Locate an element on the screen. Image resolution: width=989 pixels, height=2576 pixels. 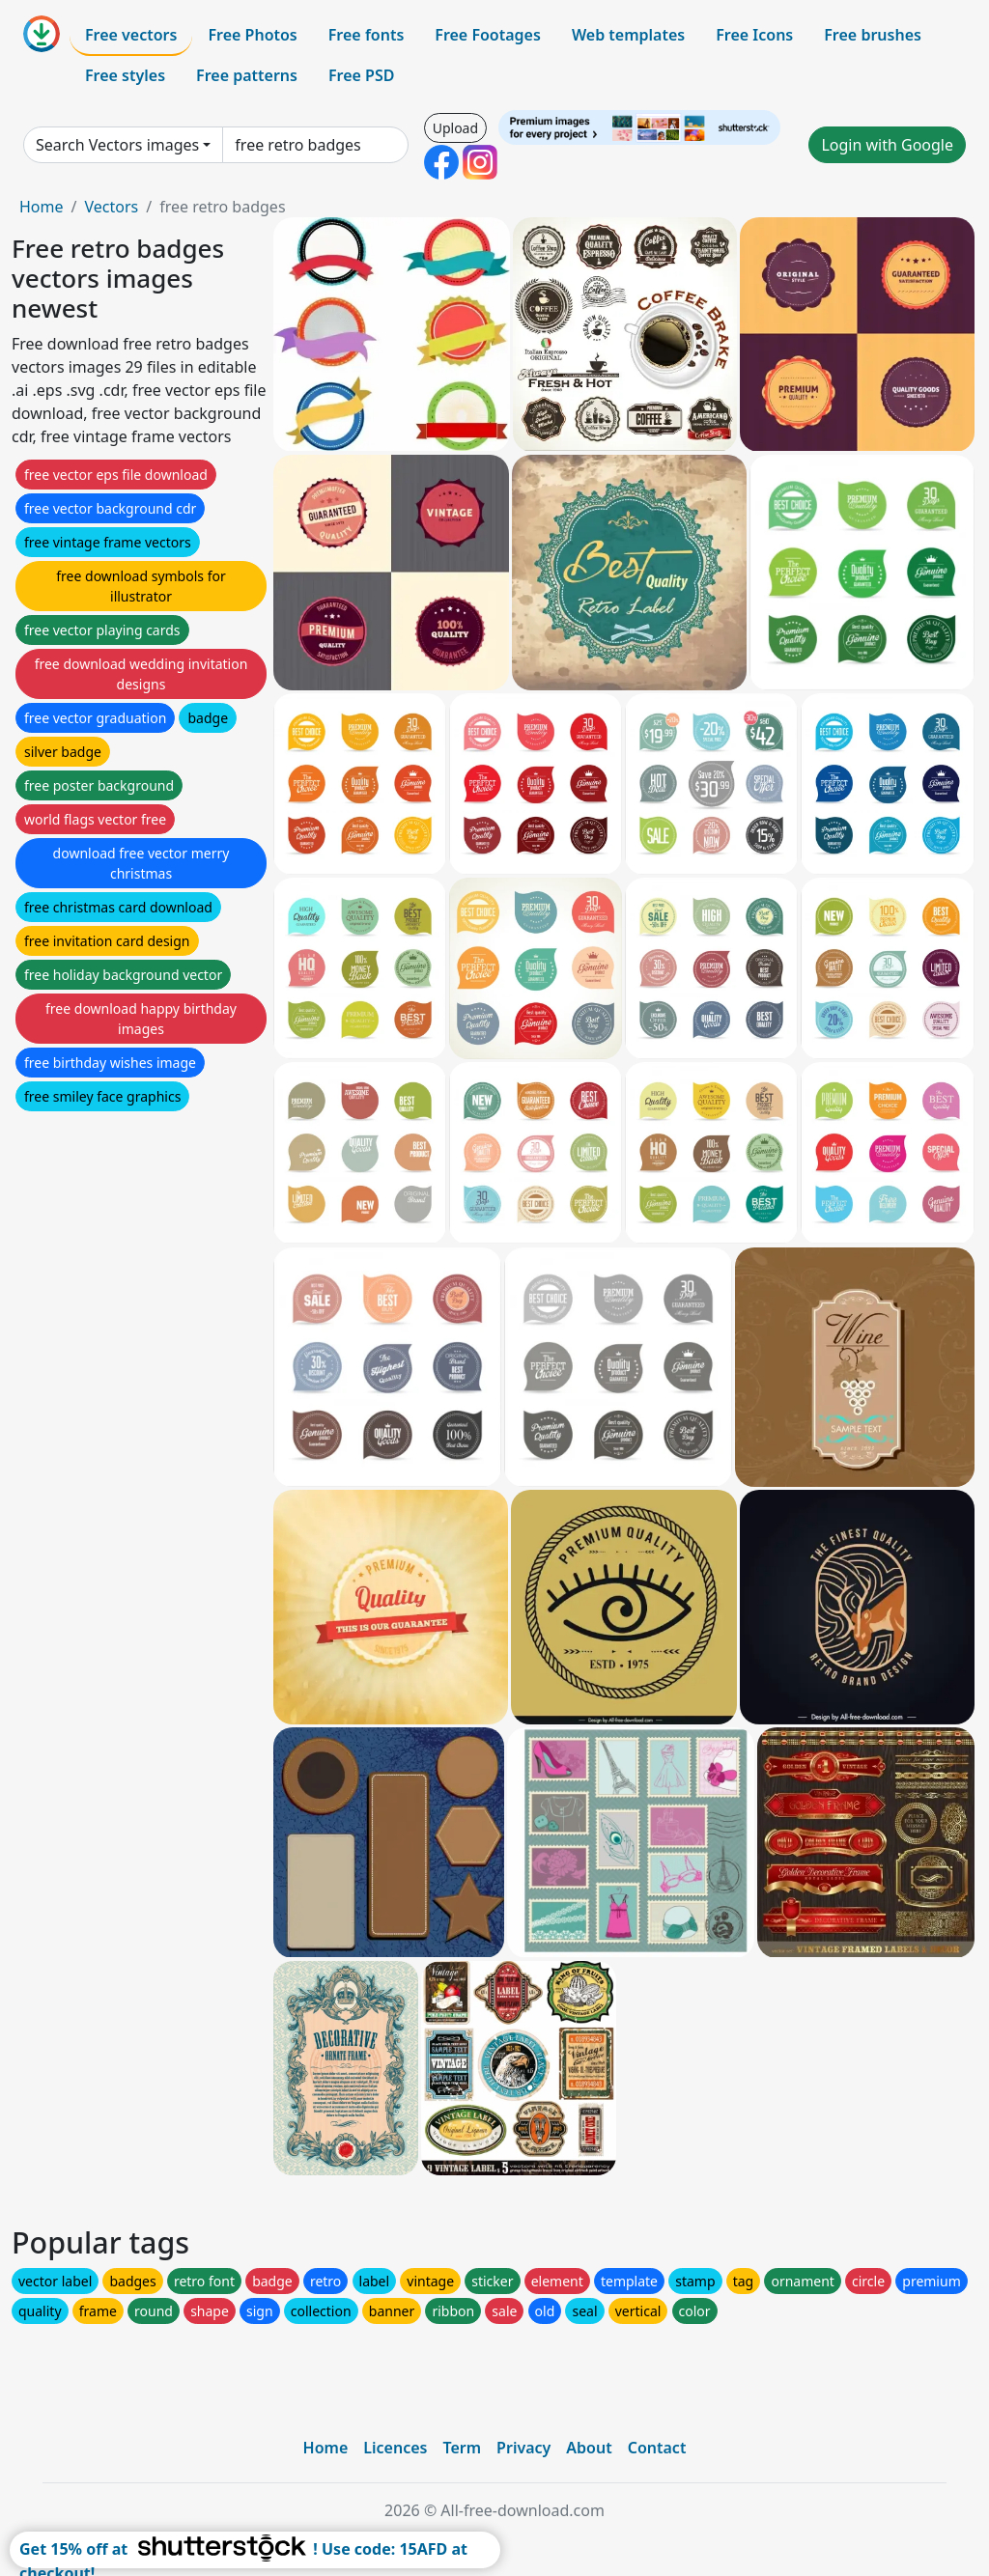
Free Photos is located at coordinates (252, 34).